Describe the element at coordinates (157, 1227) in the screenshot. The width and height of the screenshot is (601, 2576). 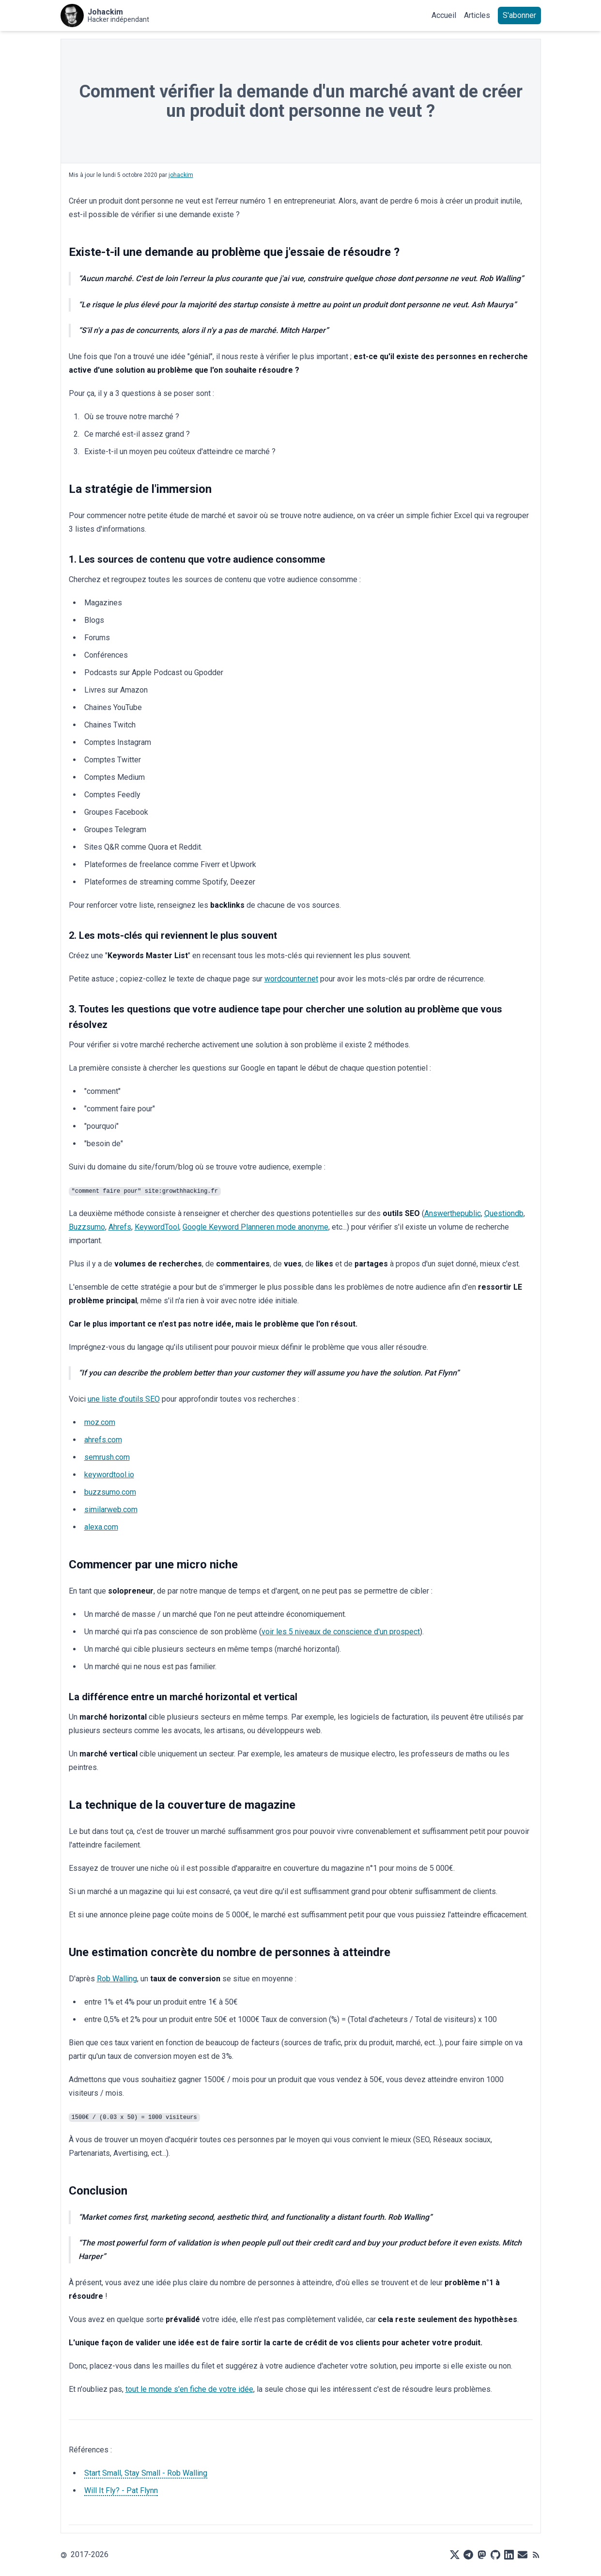
I see `KeywordTool` at that location.